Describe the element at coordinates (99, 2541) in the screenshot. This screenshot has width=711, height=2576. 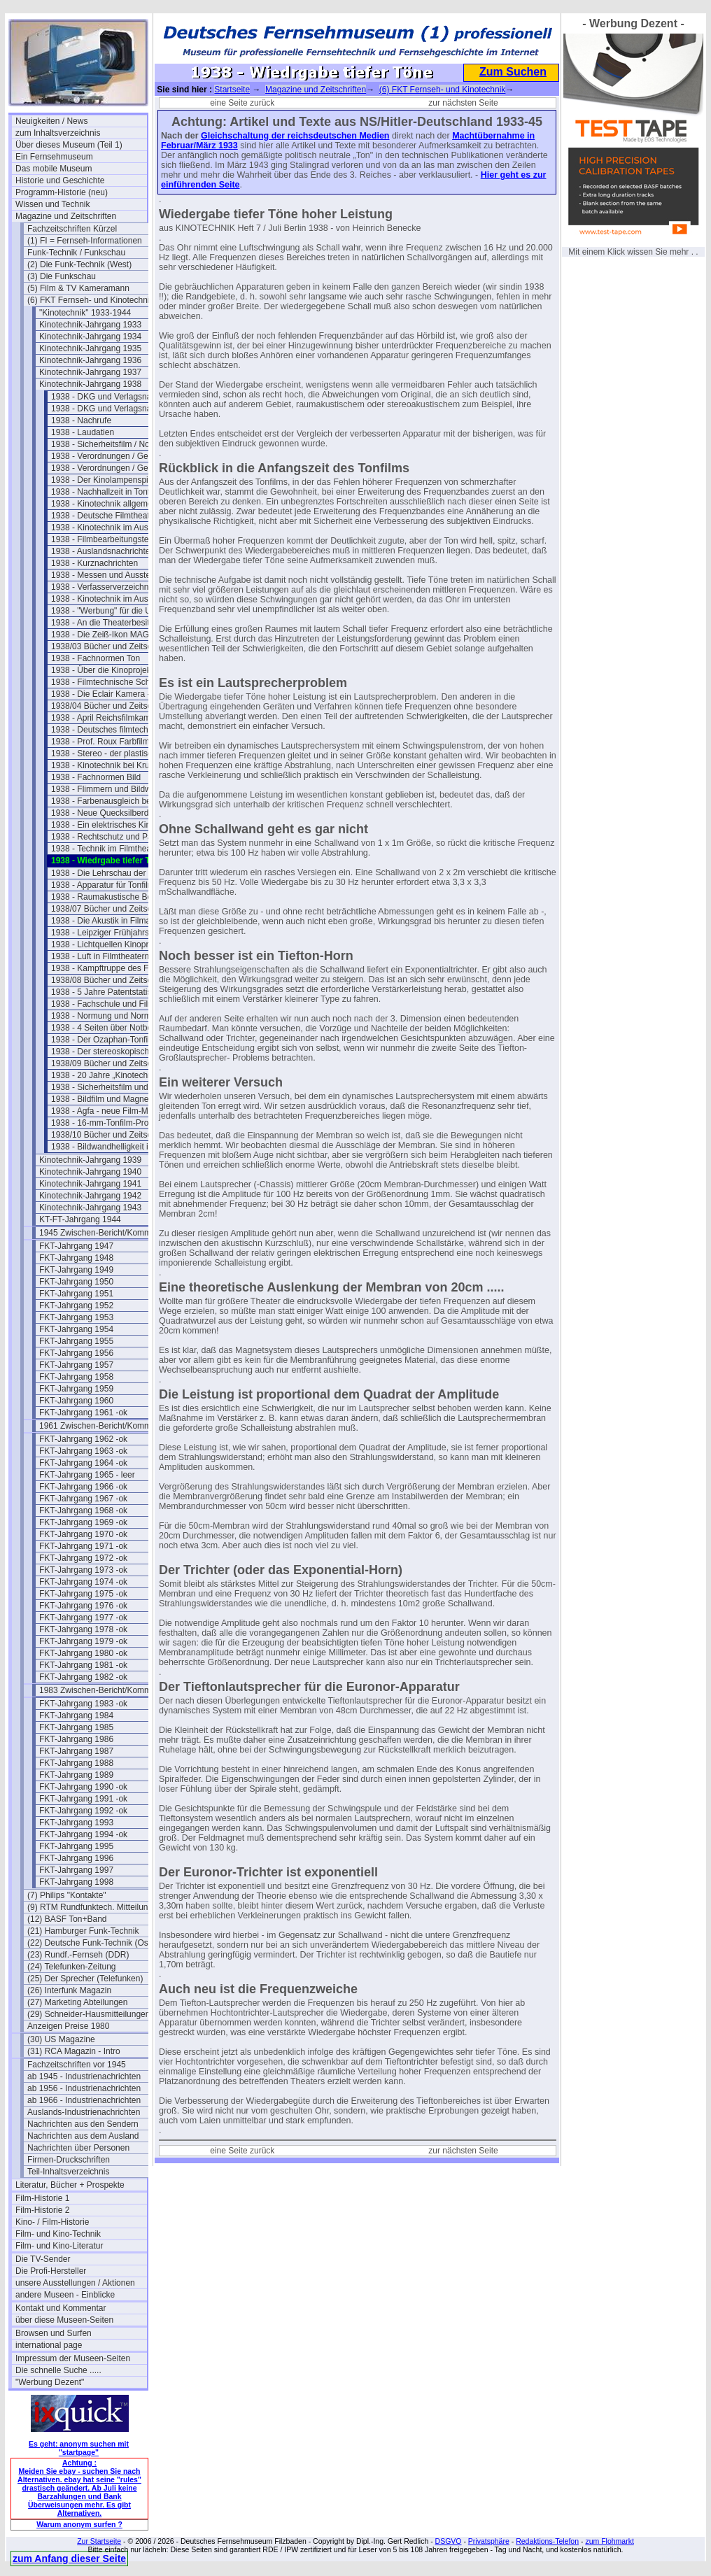
I see `Zur Startseite` at that location.